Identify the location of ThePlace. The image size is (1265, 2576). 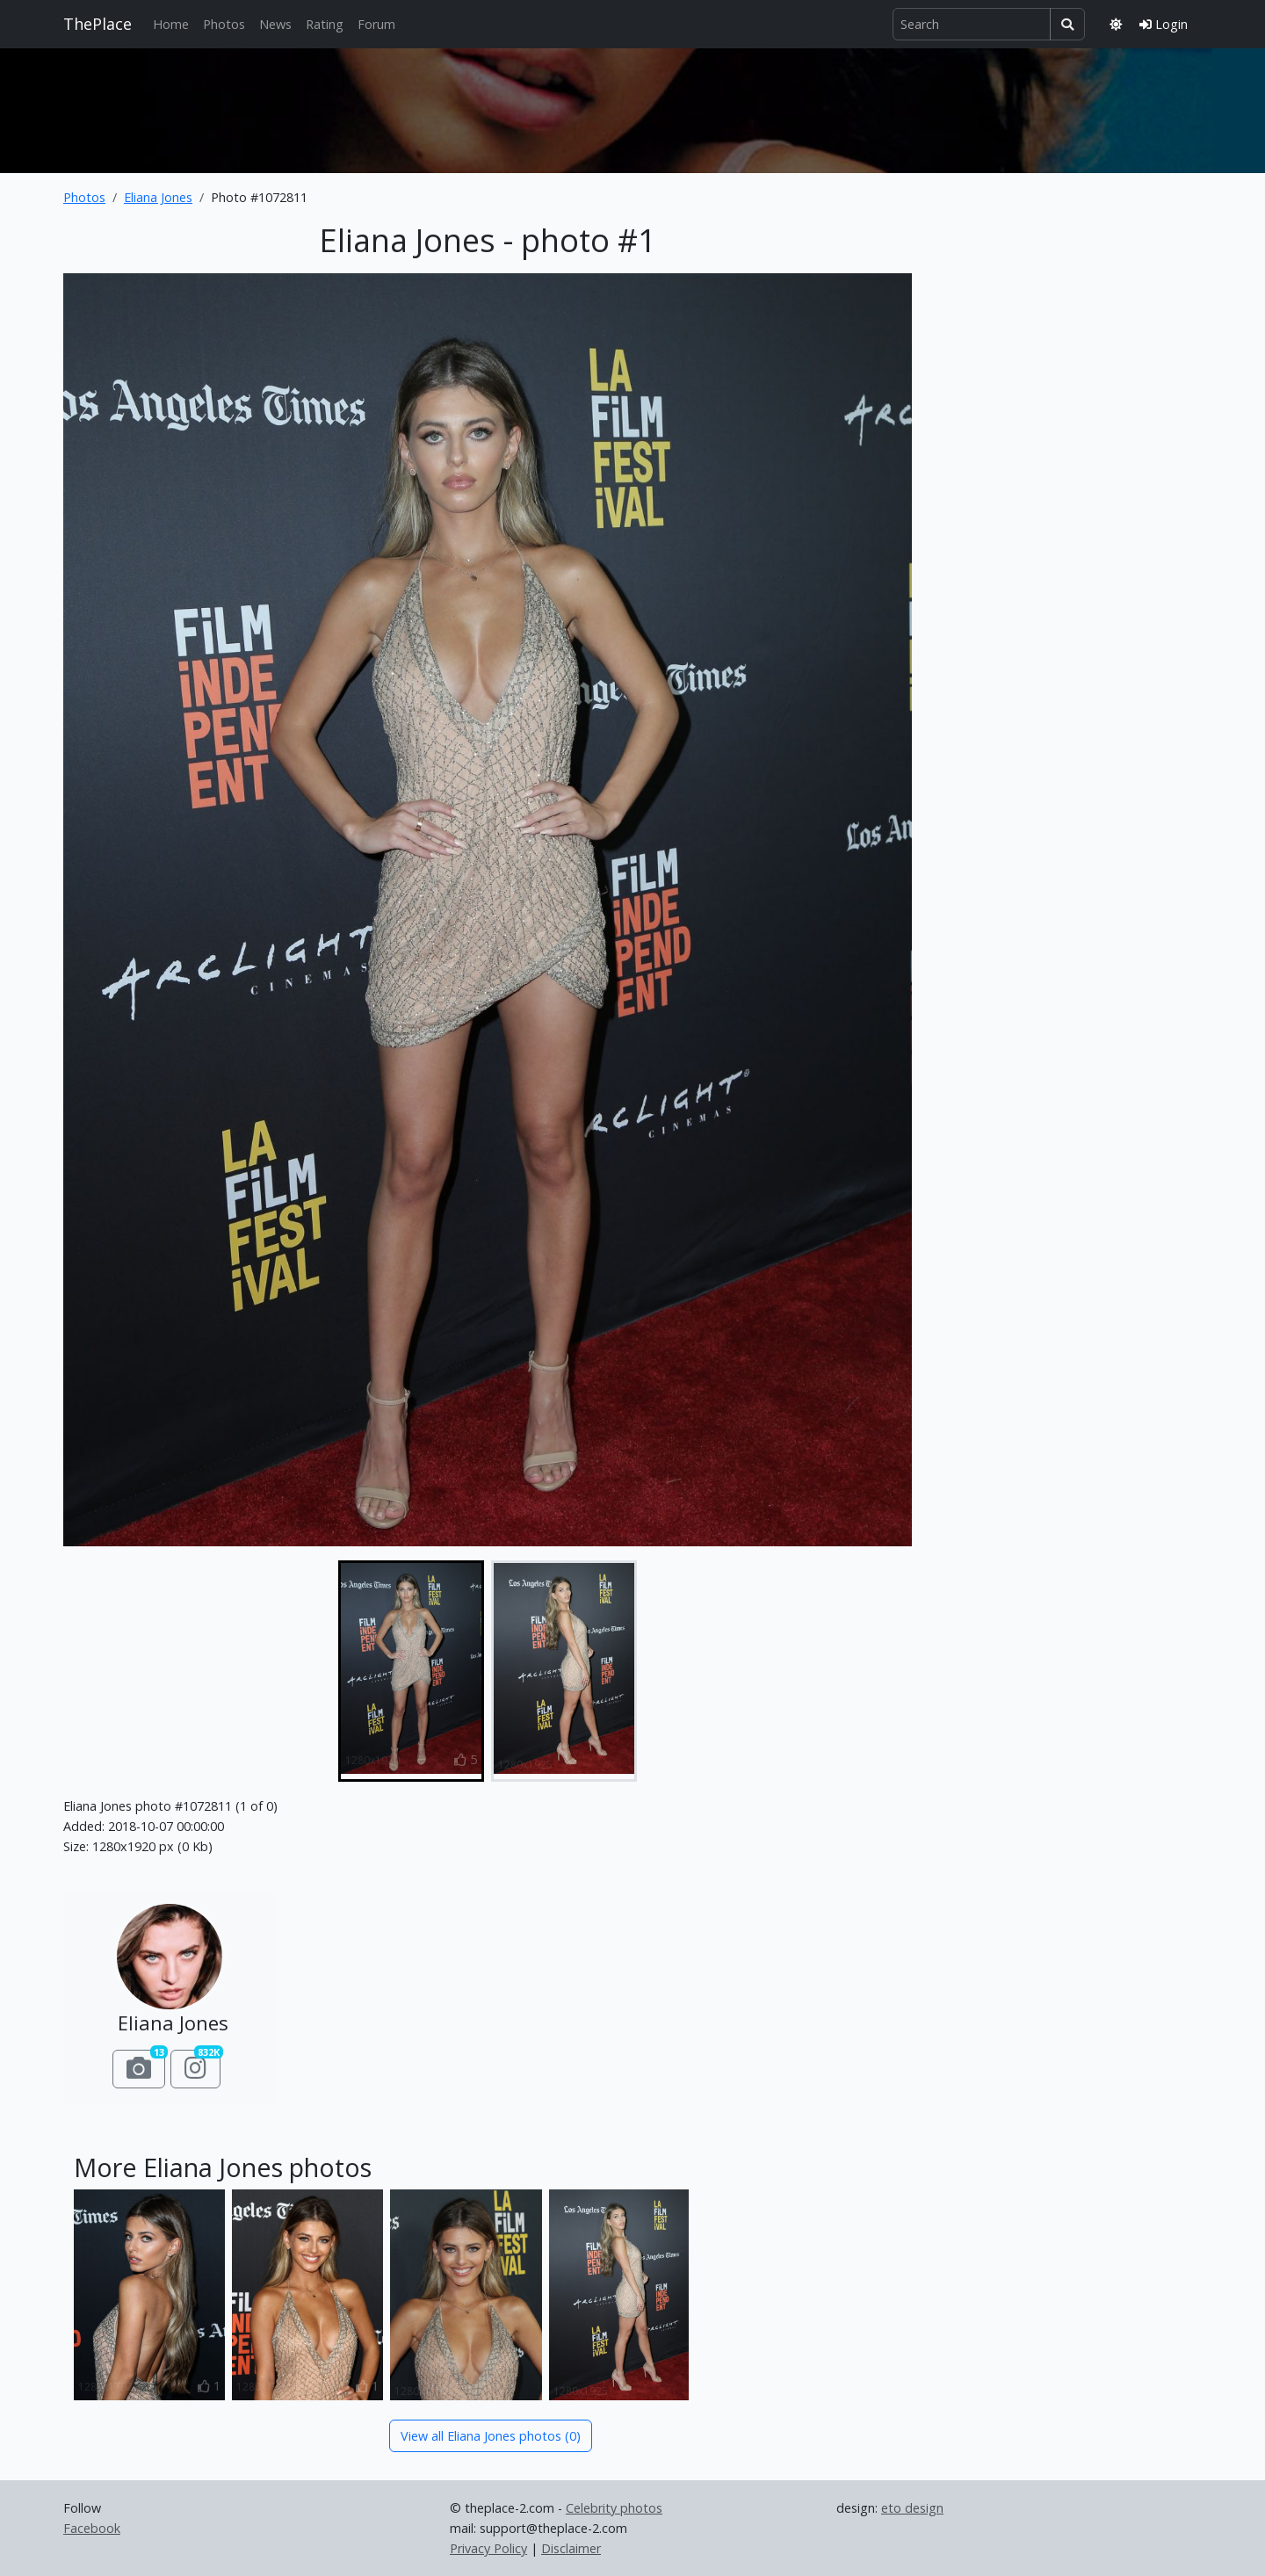
(97, 23).